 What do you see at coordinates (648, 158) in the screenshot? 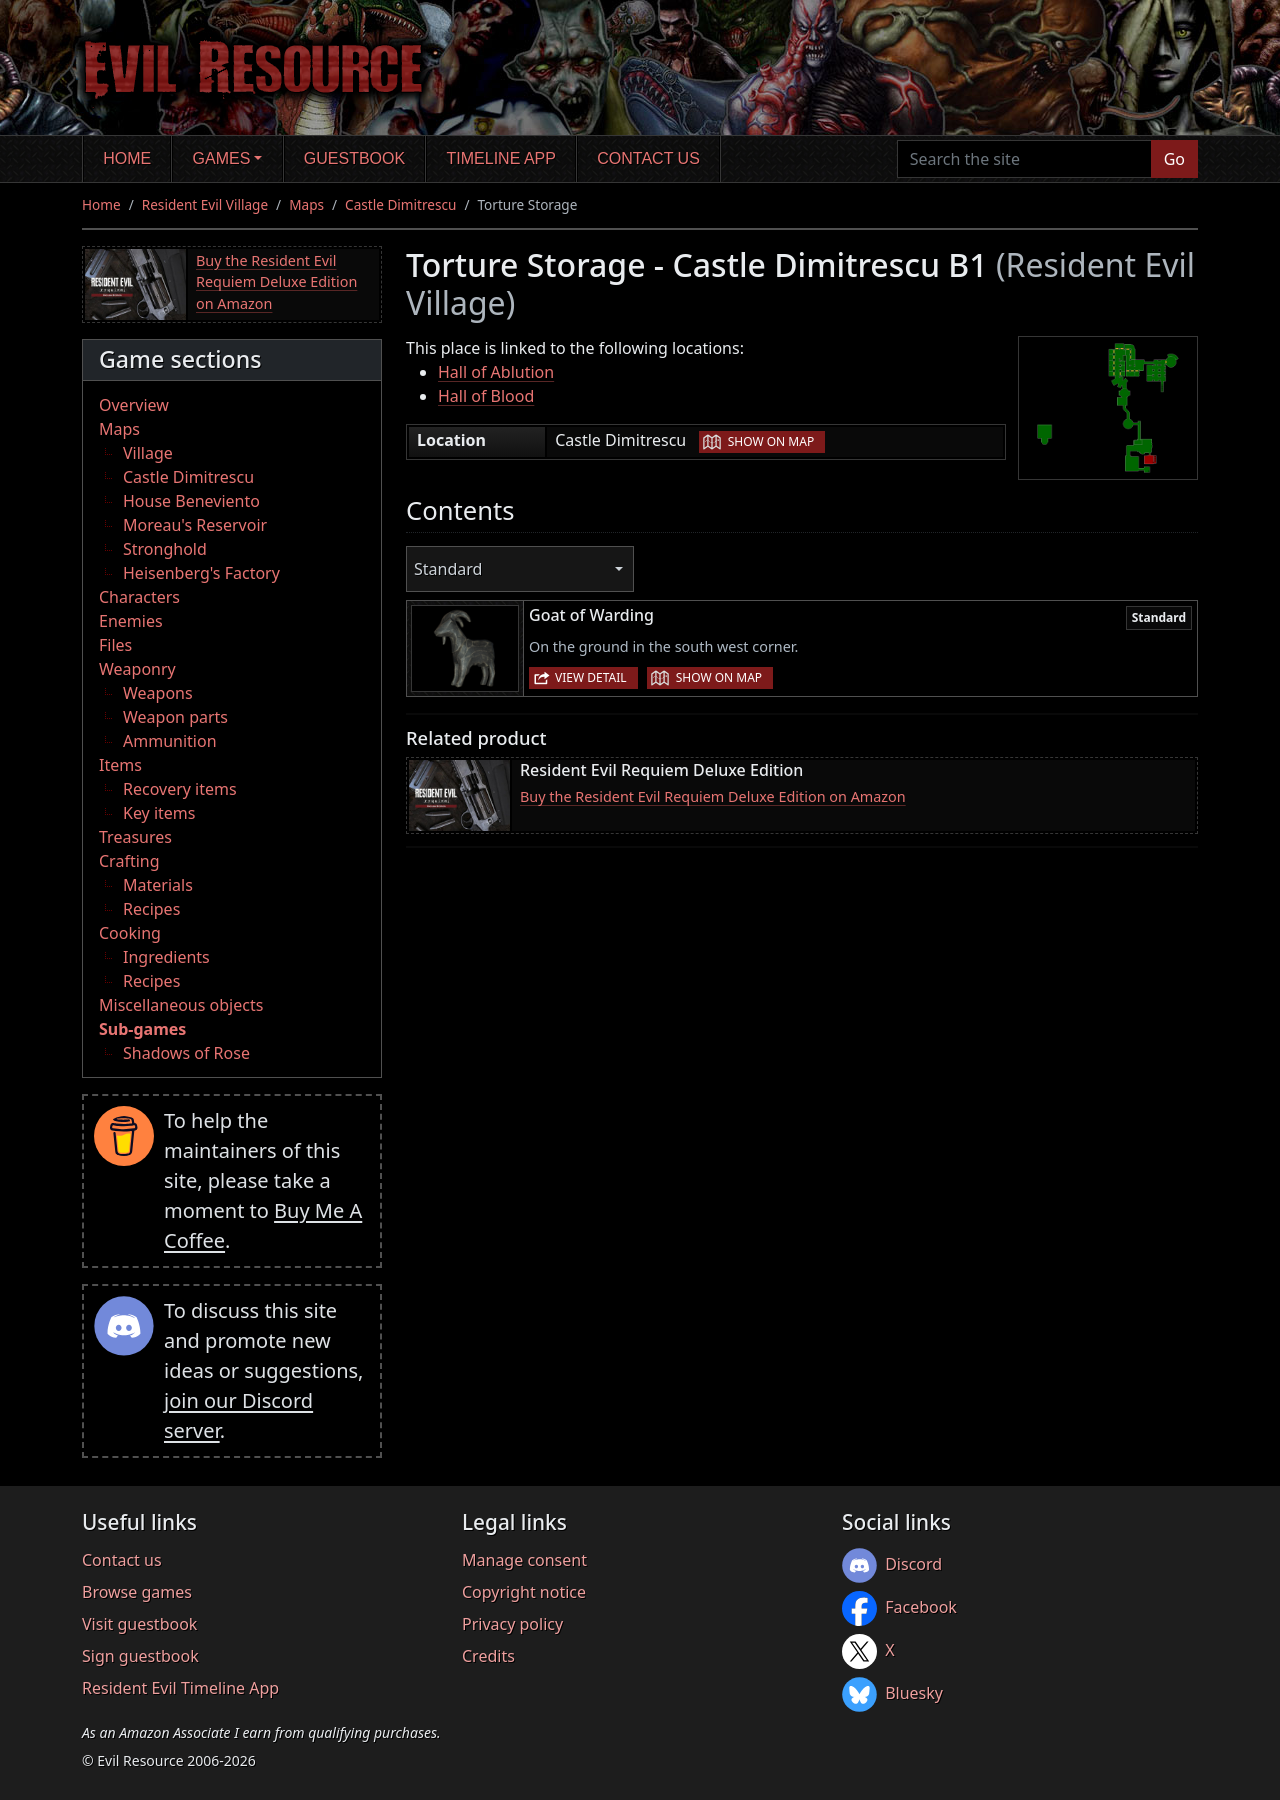
I see `Contact us` at bounding box center [648, 158].